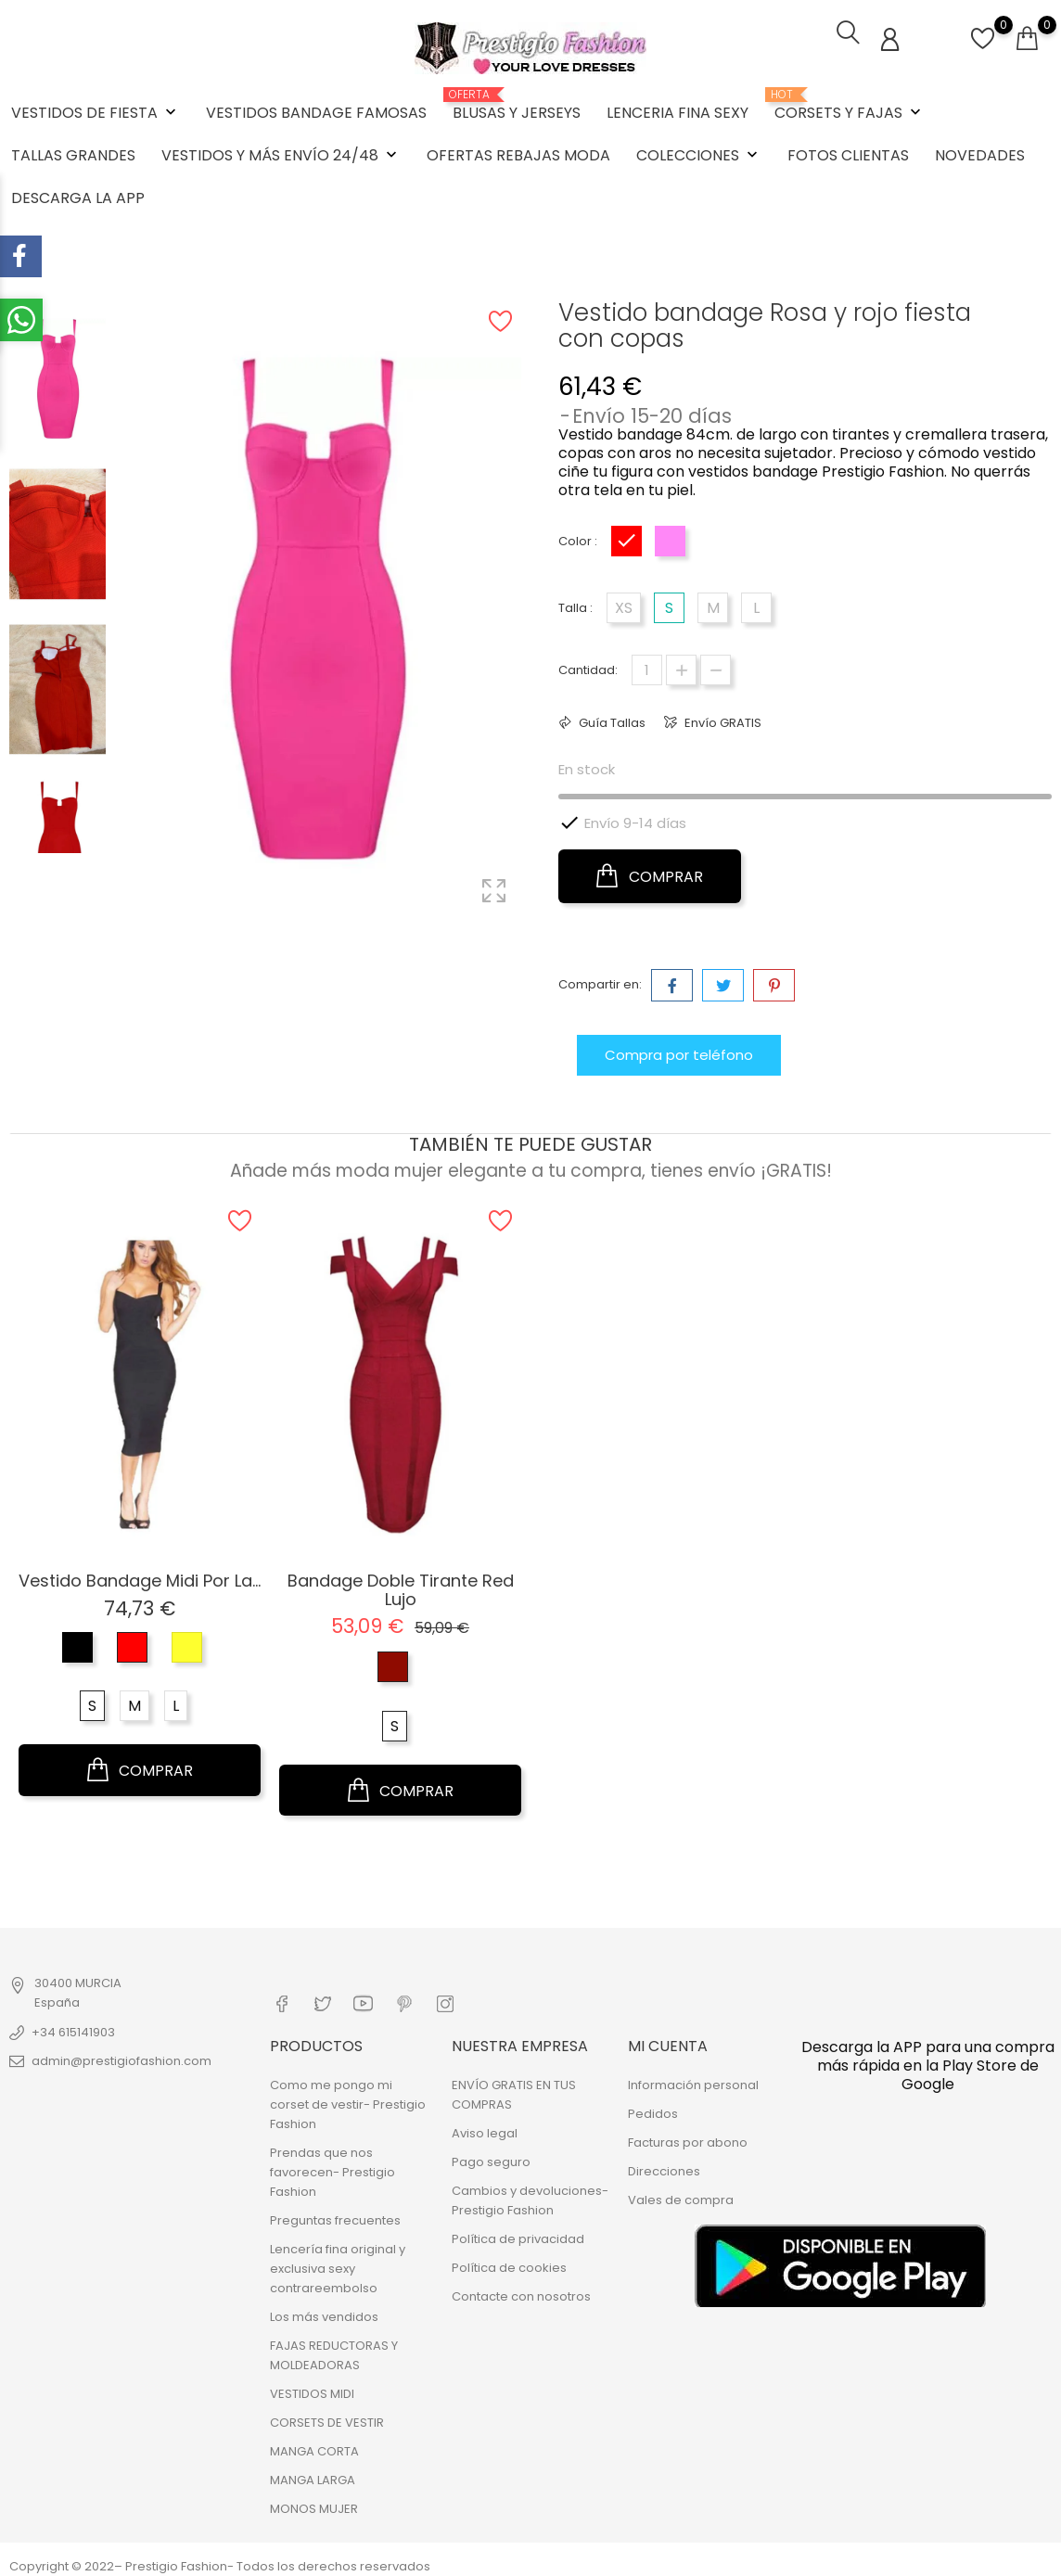 The width and height of the screenshot is (1061, 2576). Describe the element at coordinates (688, 2137) in the screenshot. I see `Facturas por abono` at that location.